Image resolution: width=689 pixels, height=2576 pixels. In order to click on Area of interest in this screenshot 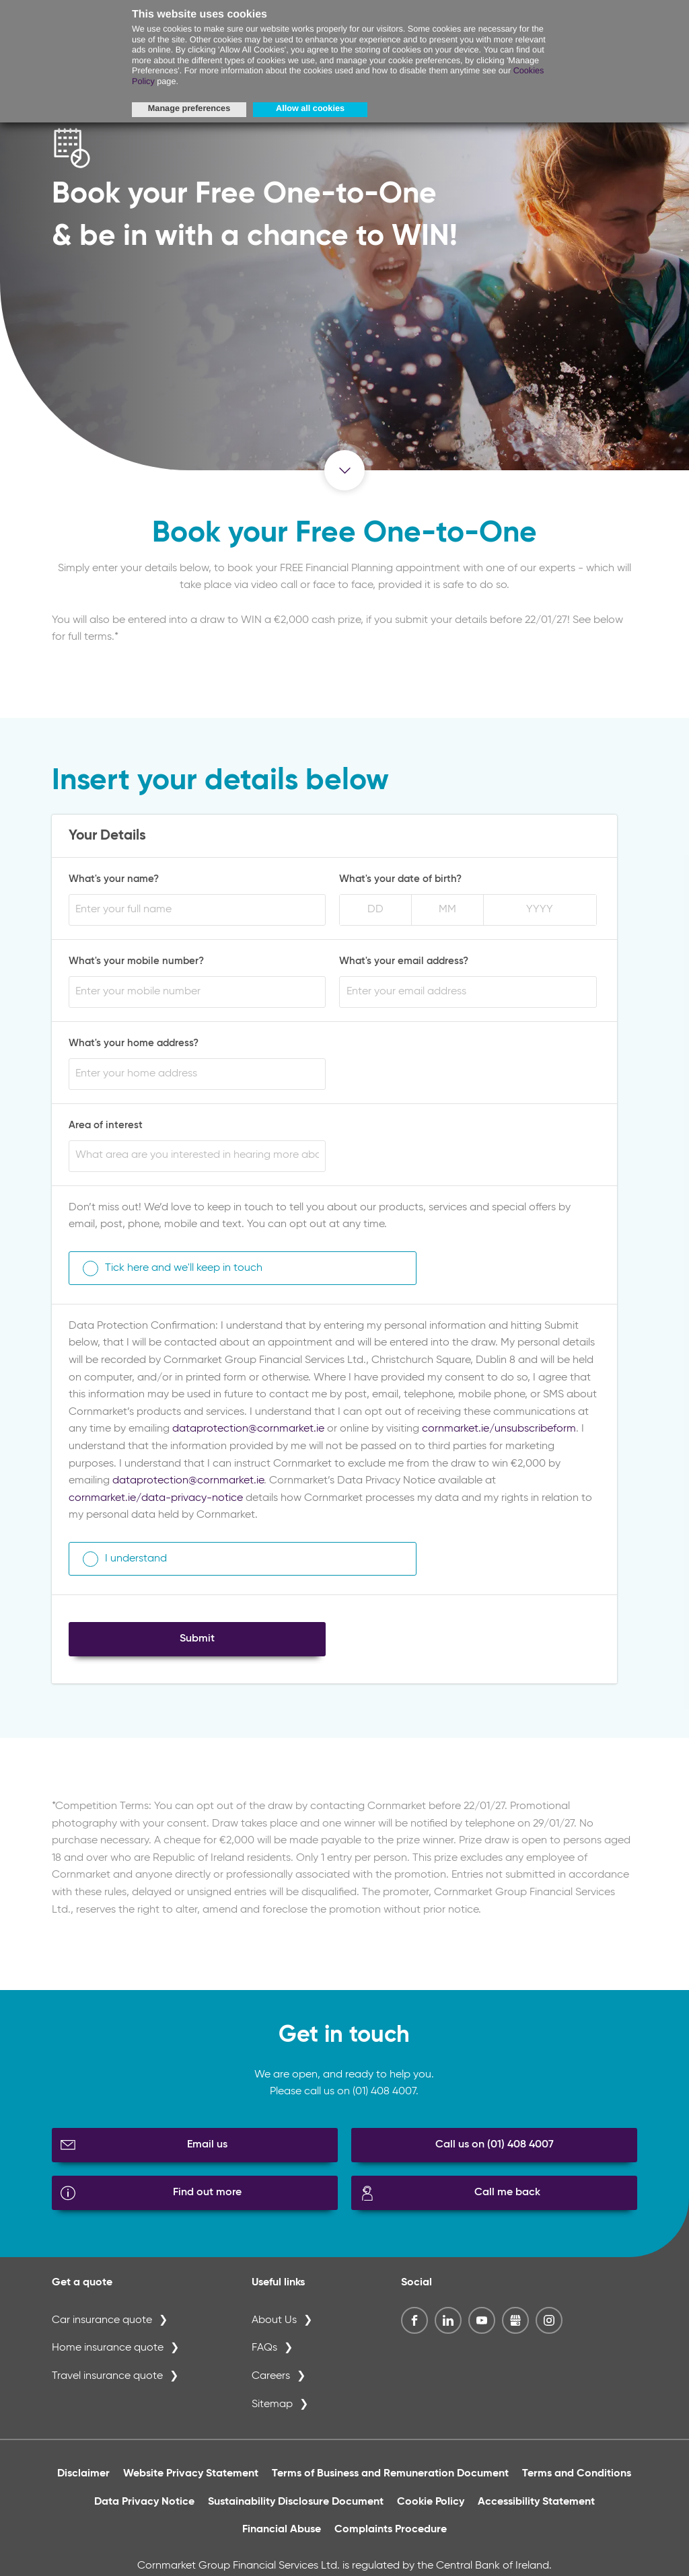, I will do `click(106, 1129)`.